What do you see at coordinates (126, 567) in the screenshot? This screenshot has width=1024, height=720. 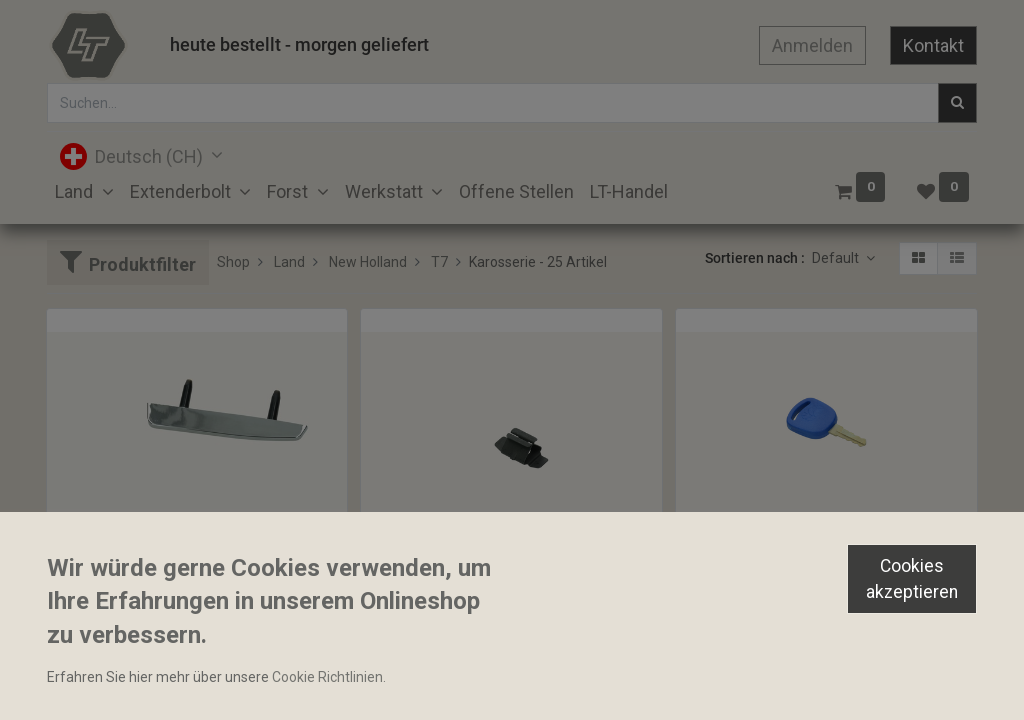 I see `Zierleiste Motorhaube` at bounding box center [126, 567].